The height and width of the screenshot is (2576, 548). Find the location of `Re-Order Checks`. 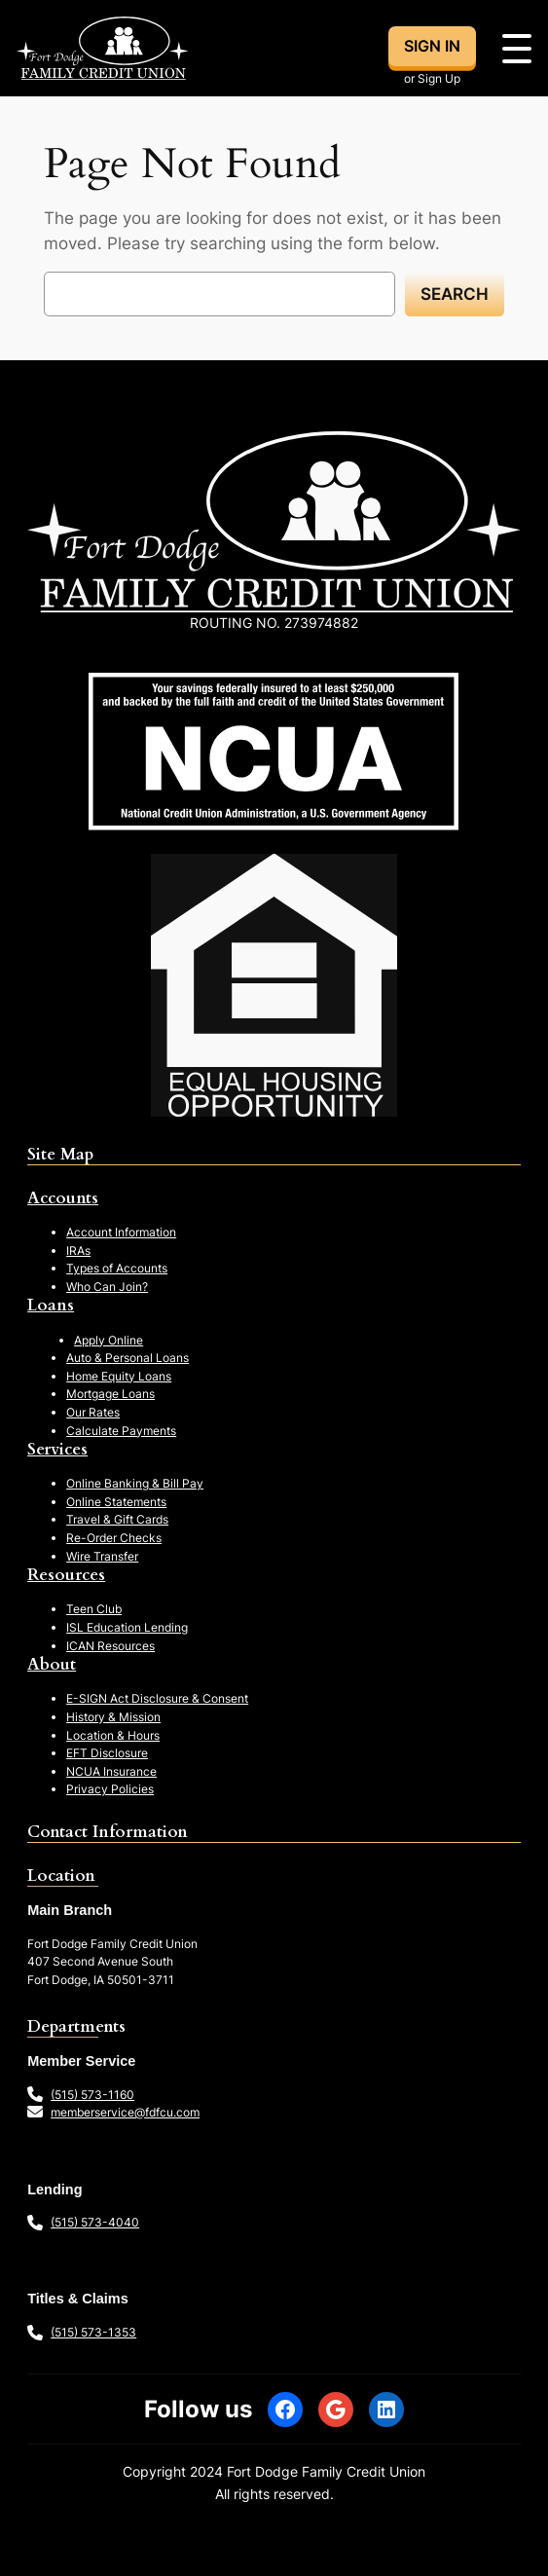

Re-Order Checks is located at coordinates (114, 1537).